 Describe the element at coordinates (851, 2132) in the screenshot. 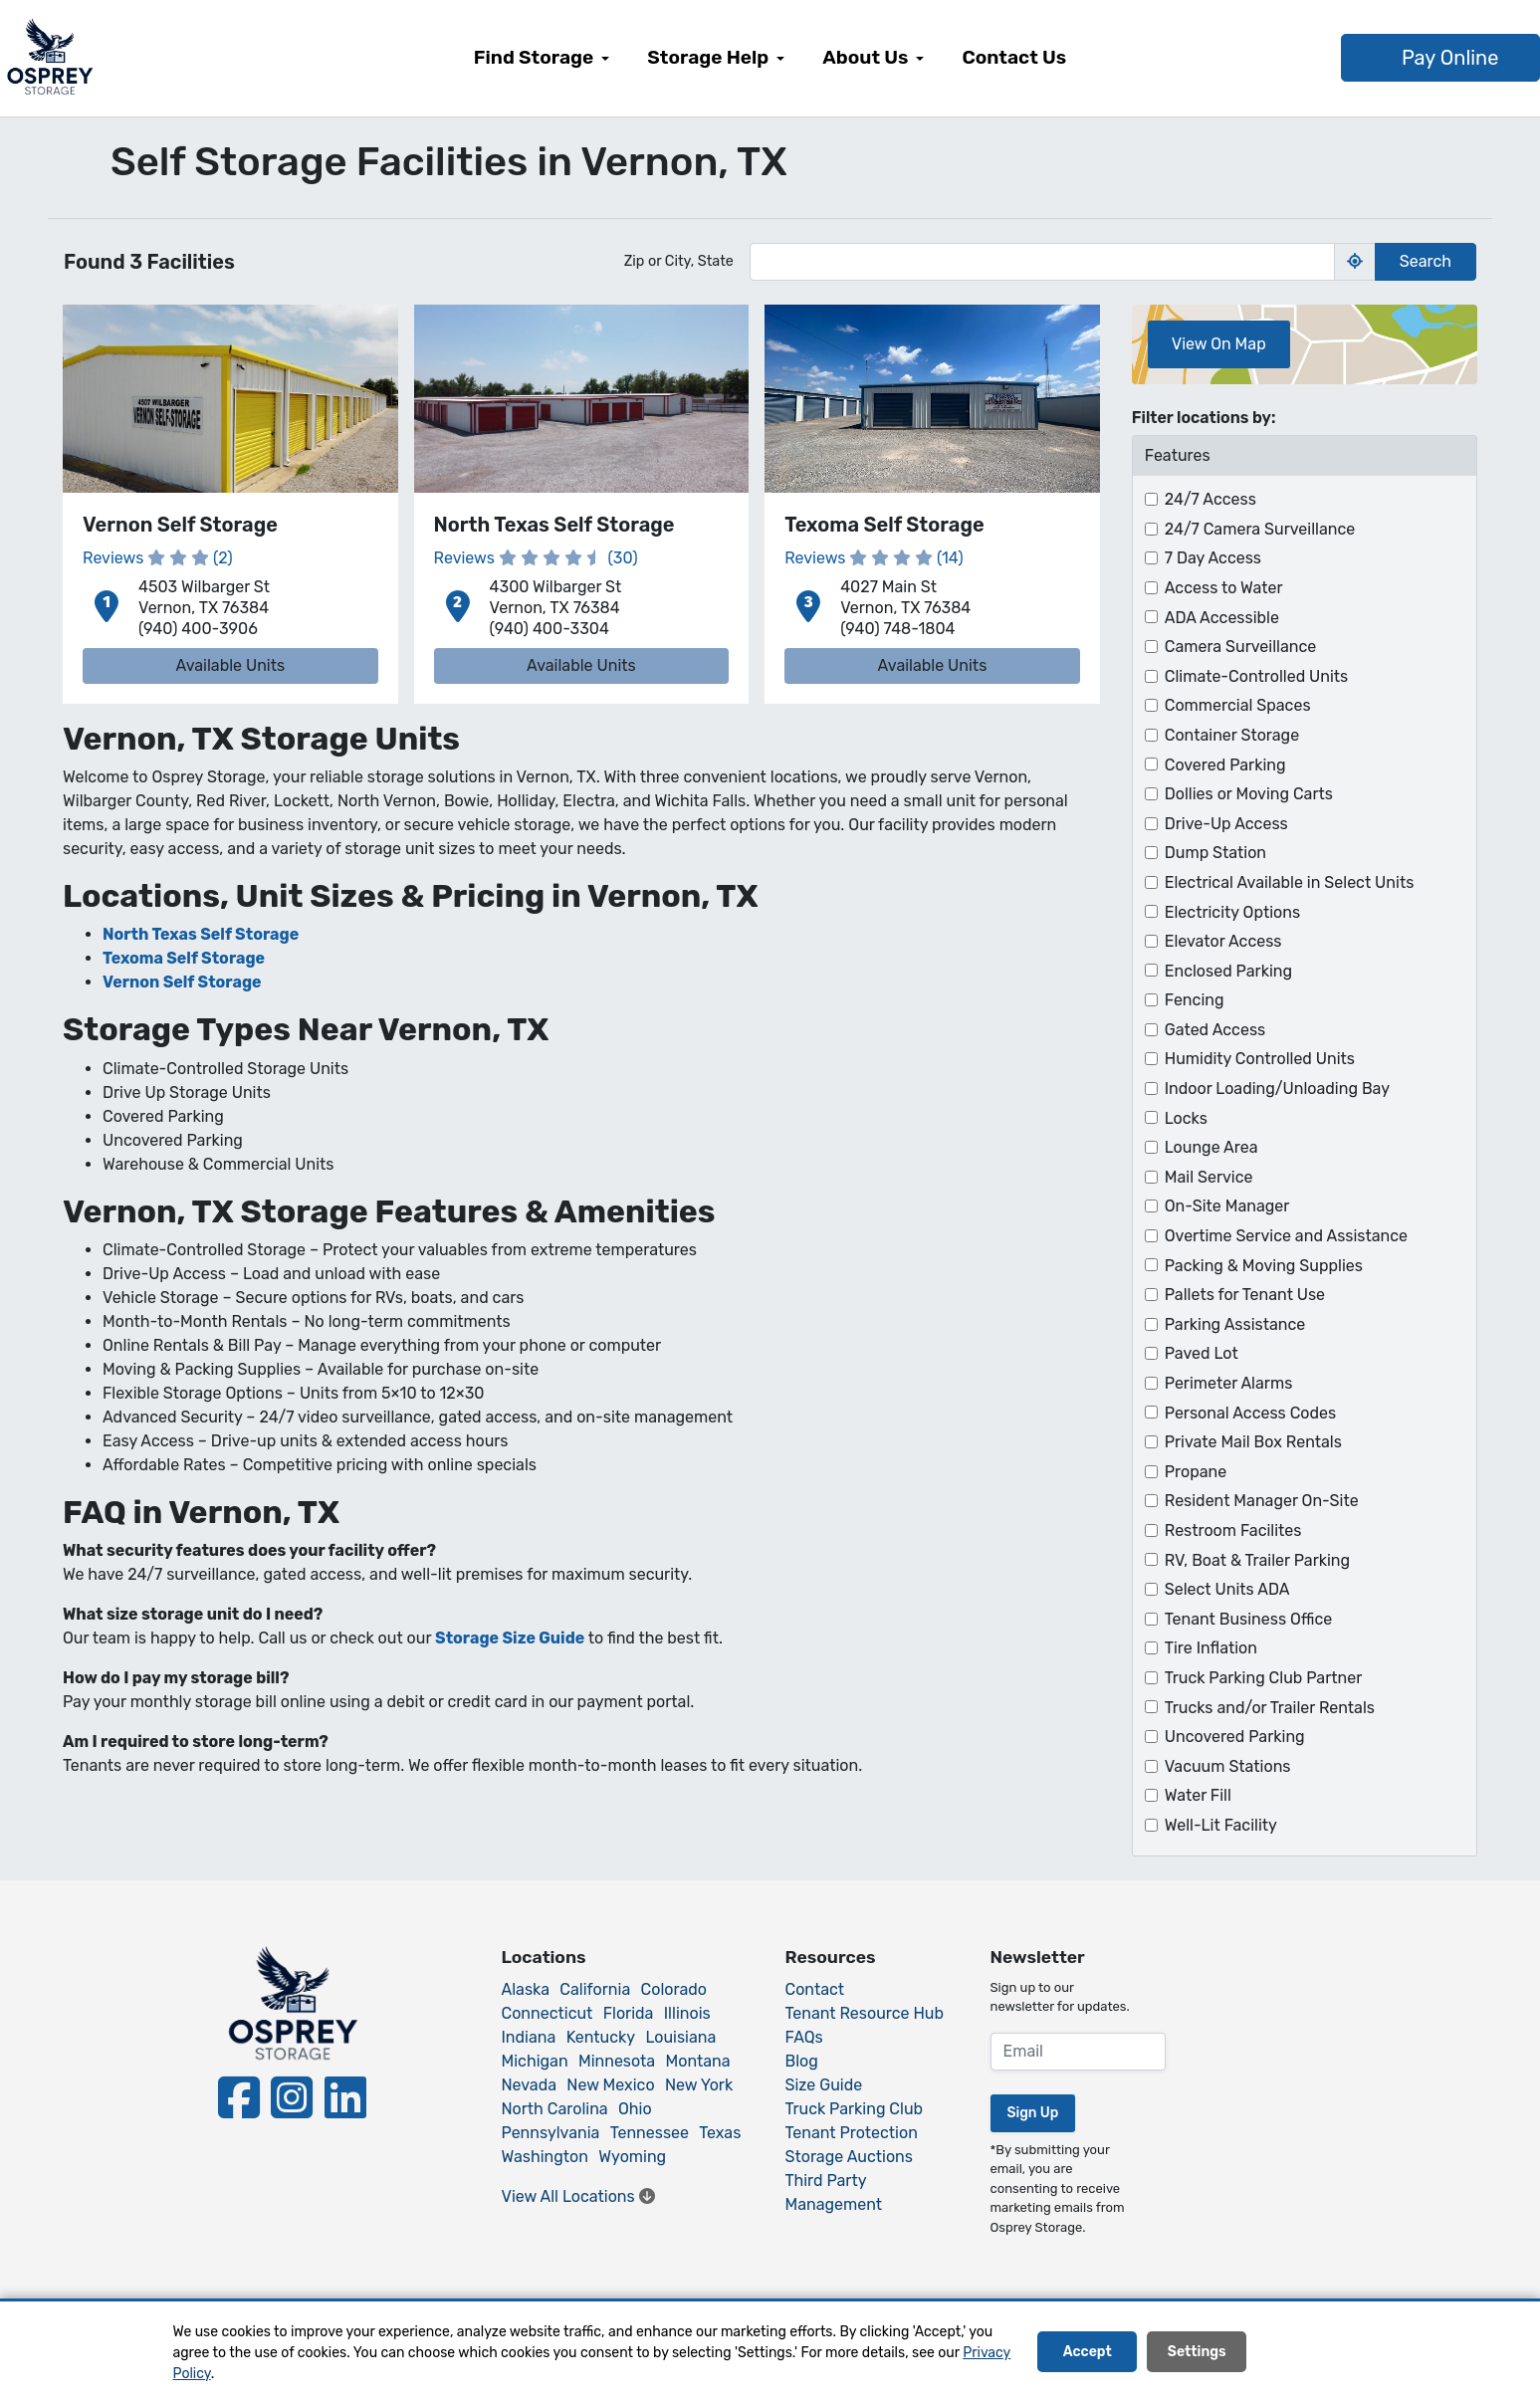

I see `Tenant Protection` at that location.